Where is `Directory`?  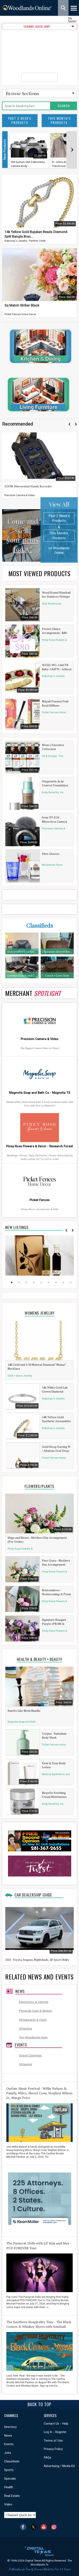
Directory is located at coordinates (10, 2427).